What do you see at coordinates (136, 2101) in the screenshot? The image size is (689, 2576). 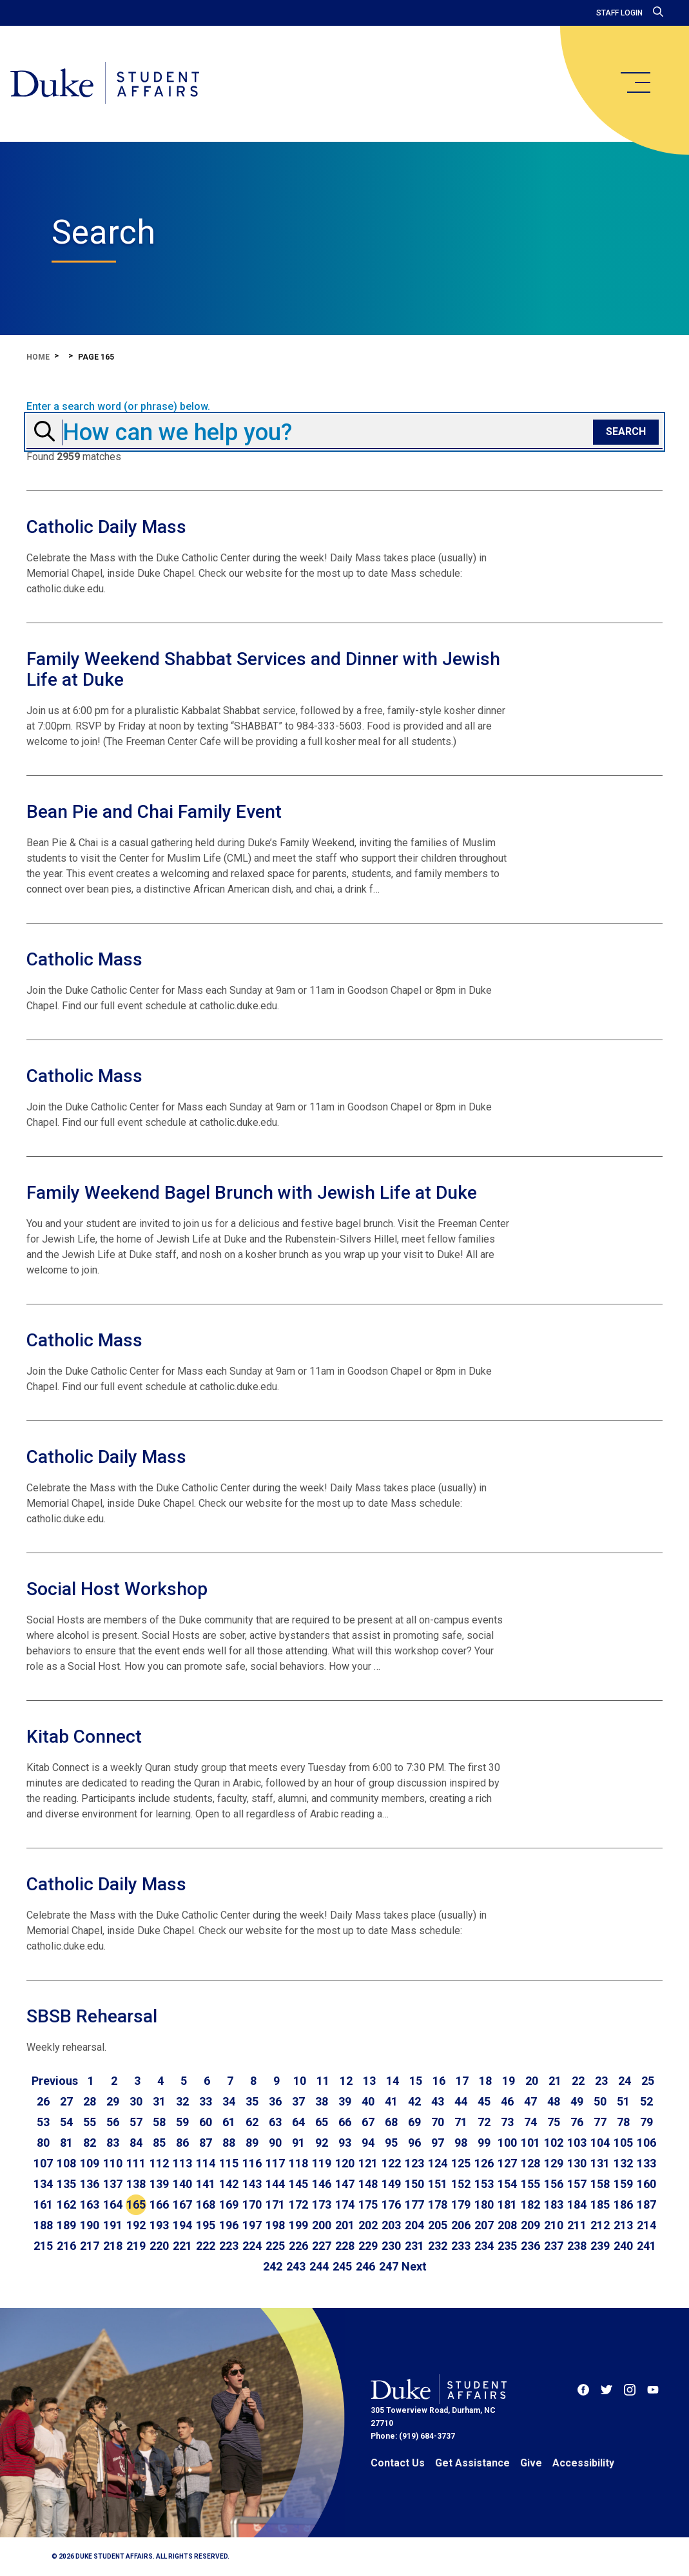 I see `30` at bounding box center [136, 2101].